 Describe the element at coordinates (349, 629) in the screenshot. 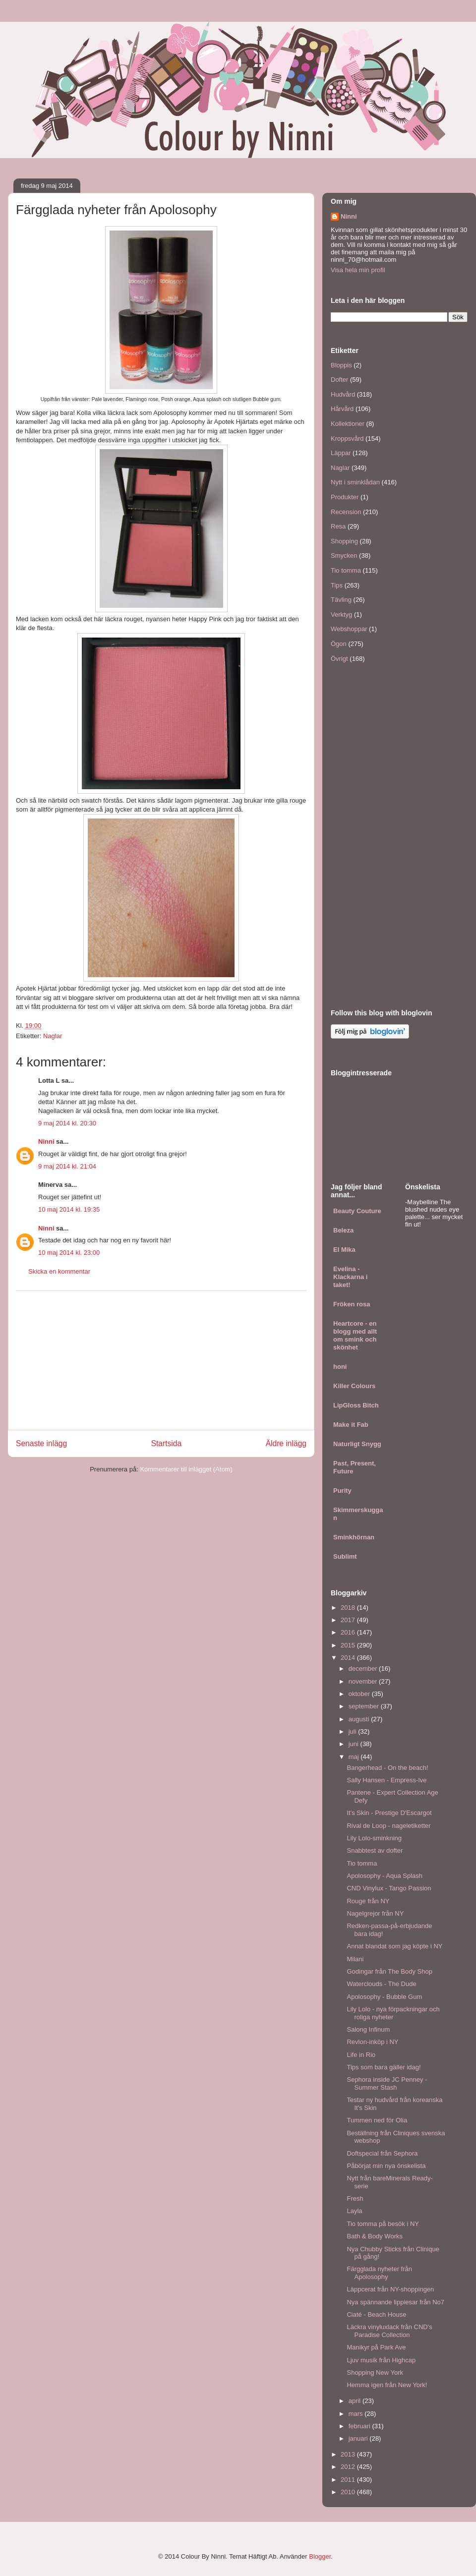

I see `Webshoppar` at that location.